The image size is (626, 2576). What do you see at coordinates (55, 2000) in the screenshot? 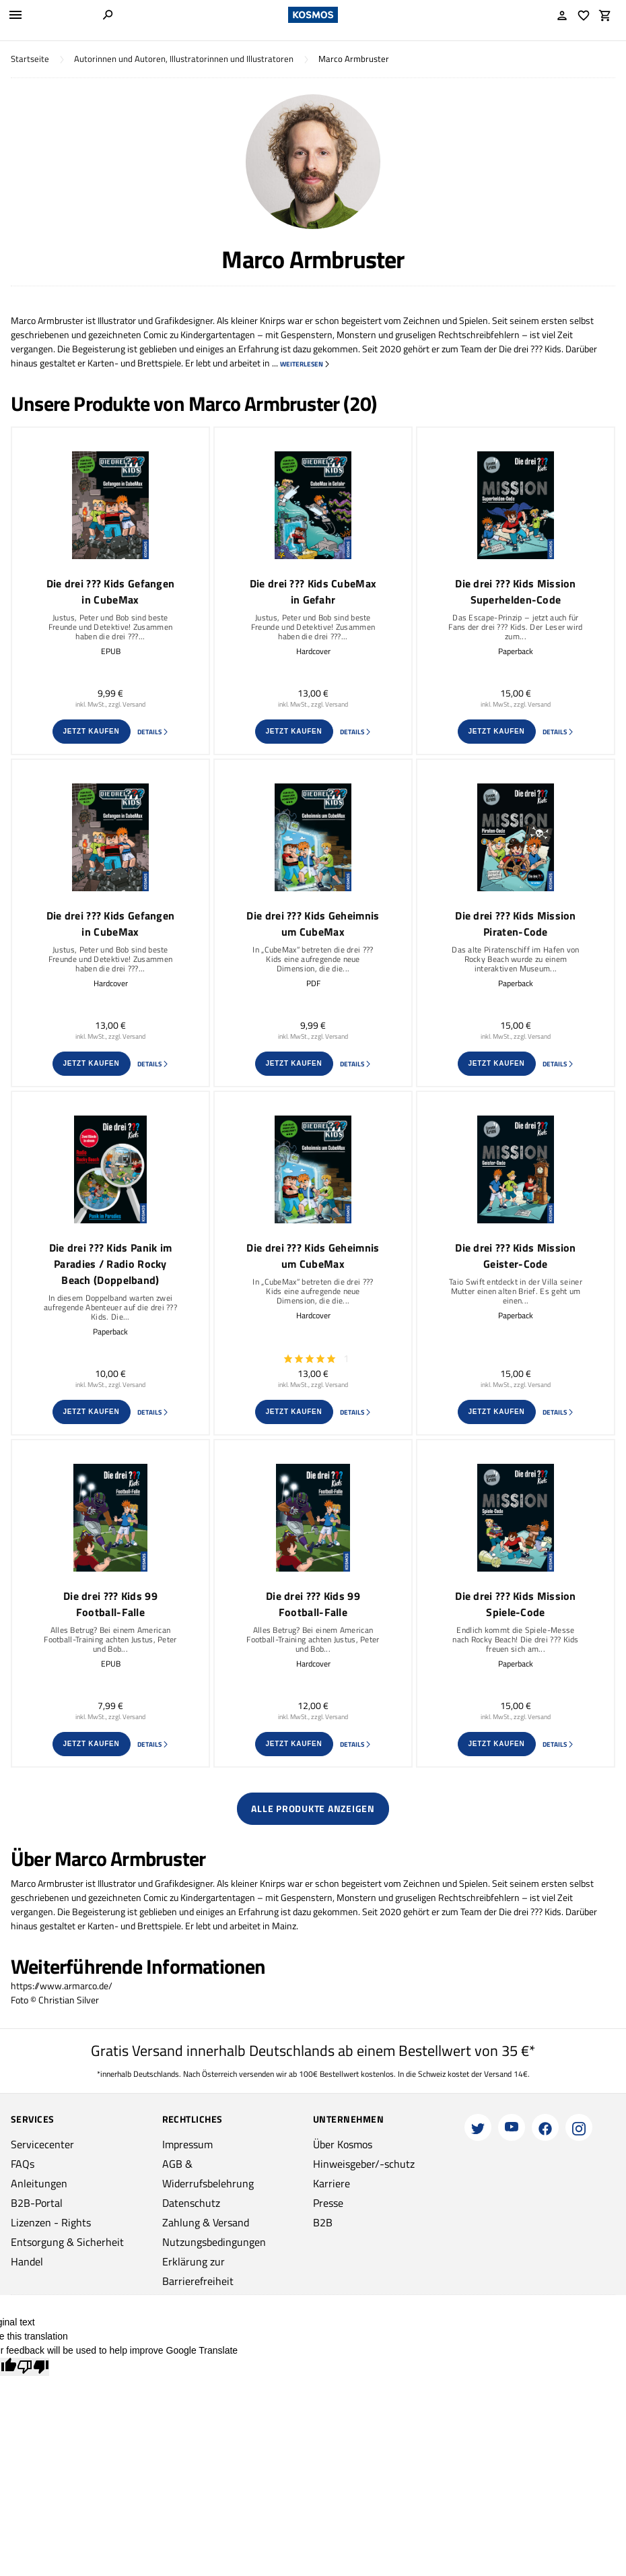
I see `Foto © Christian Silver` at bounding box center [55, 2000].